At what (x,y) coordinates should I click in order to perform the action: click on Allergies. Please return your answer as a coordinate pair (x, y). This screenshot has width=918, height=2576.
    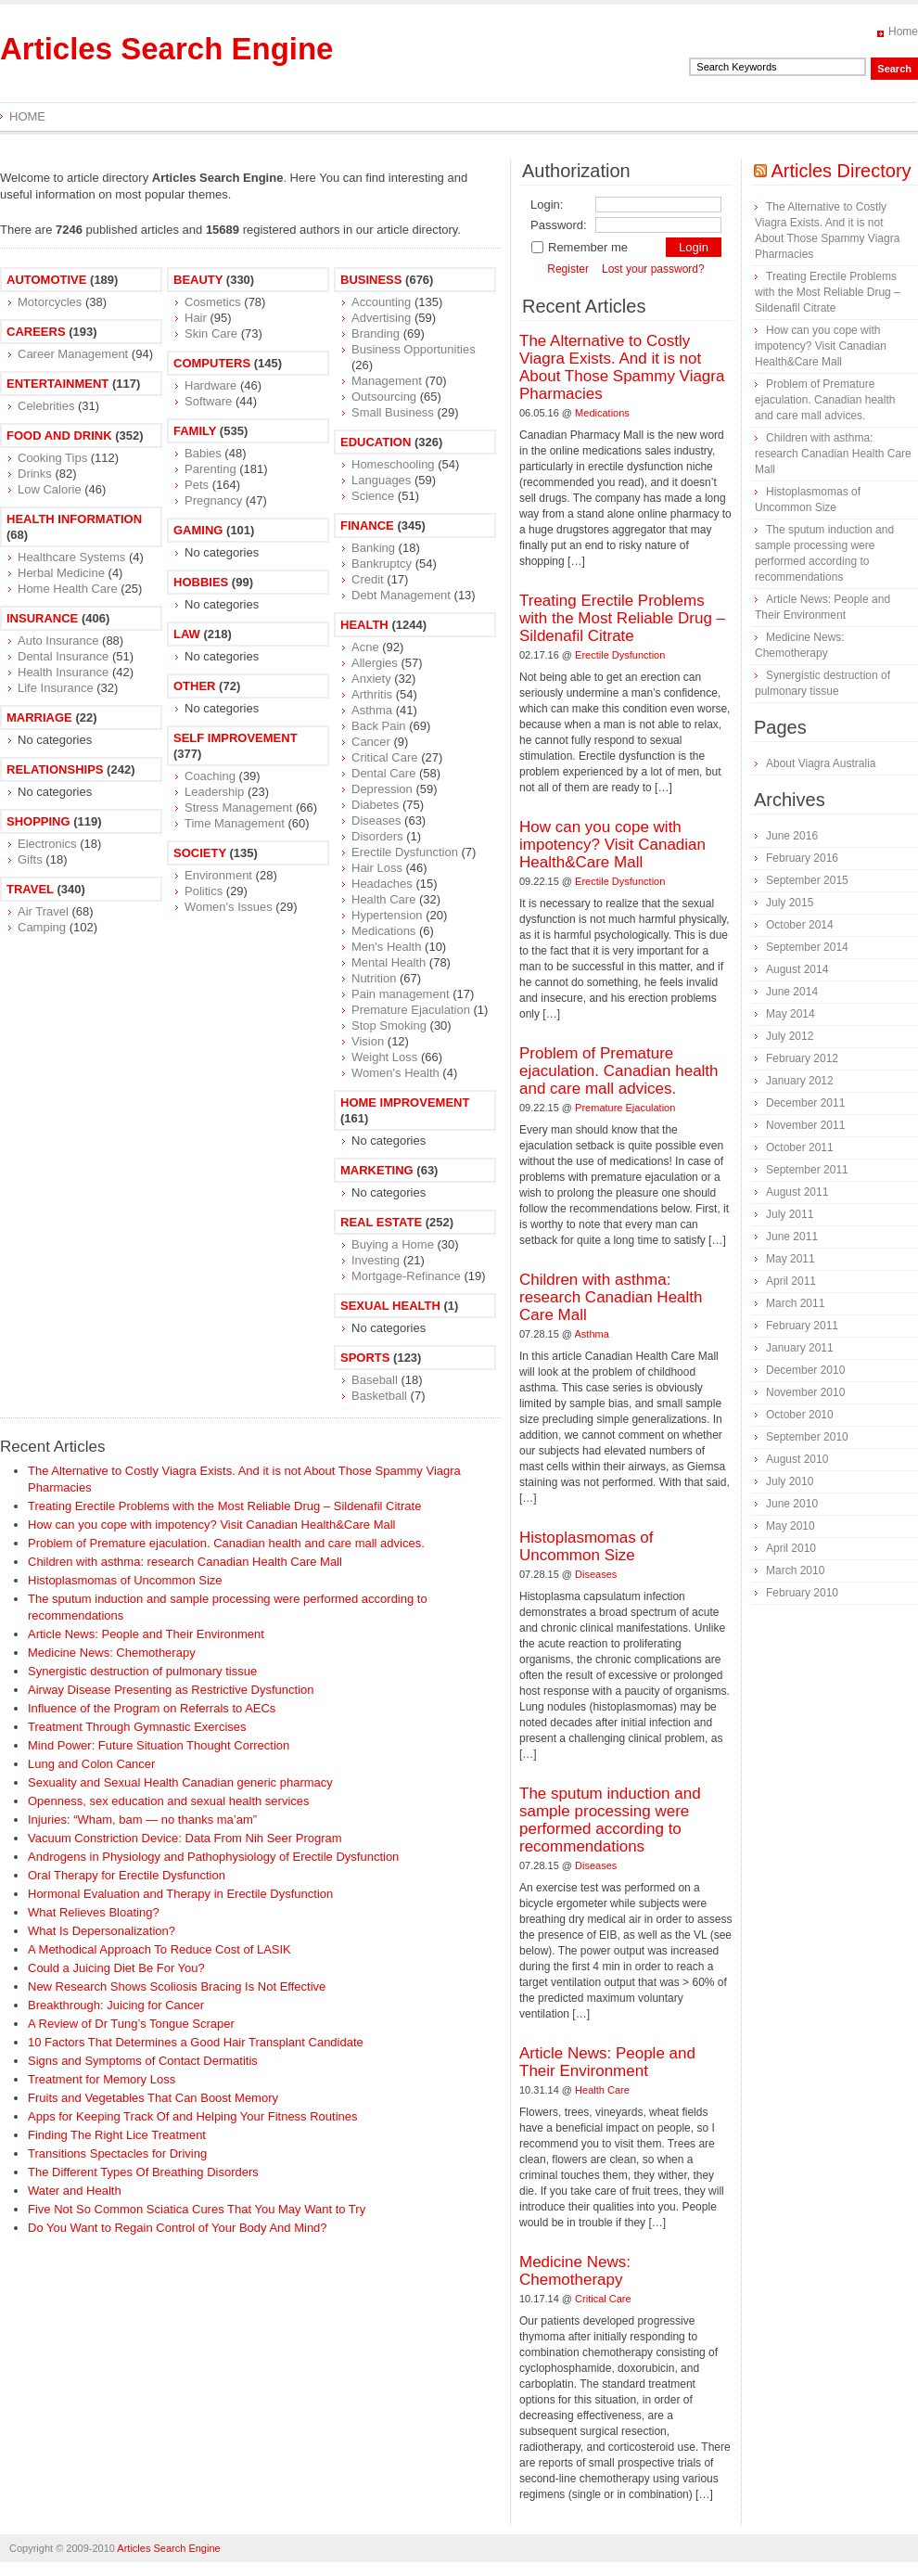
    Looking at the image, I should click on (374, 663).